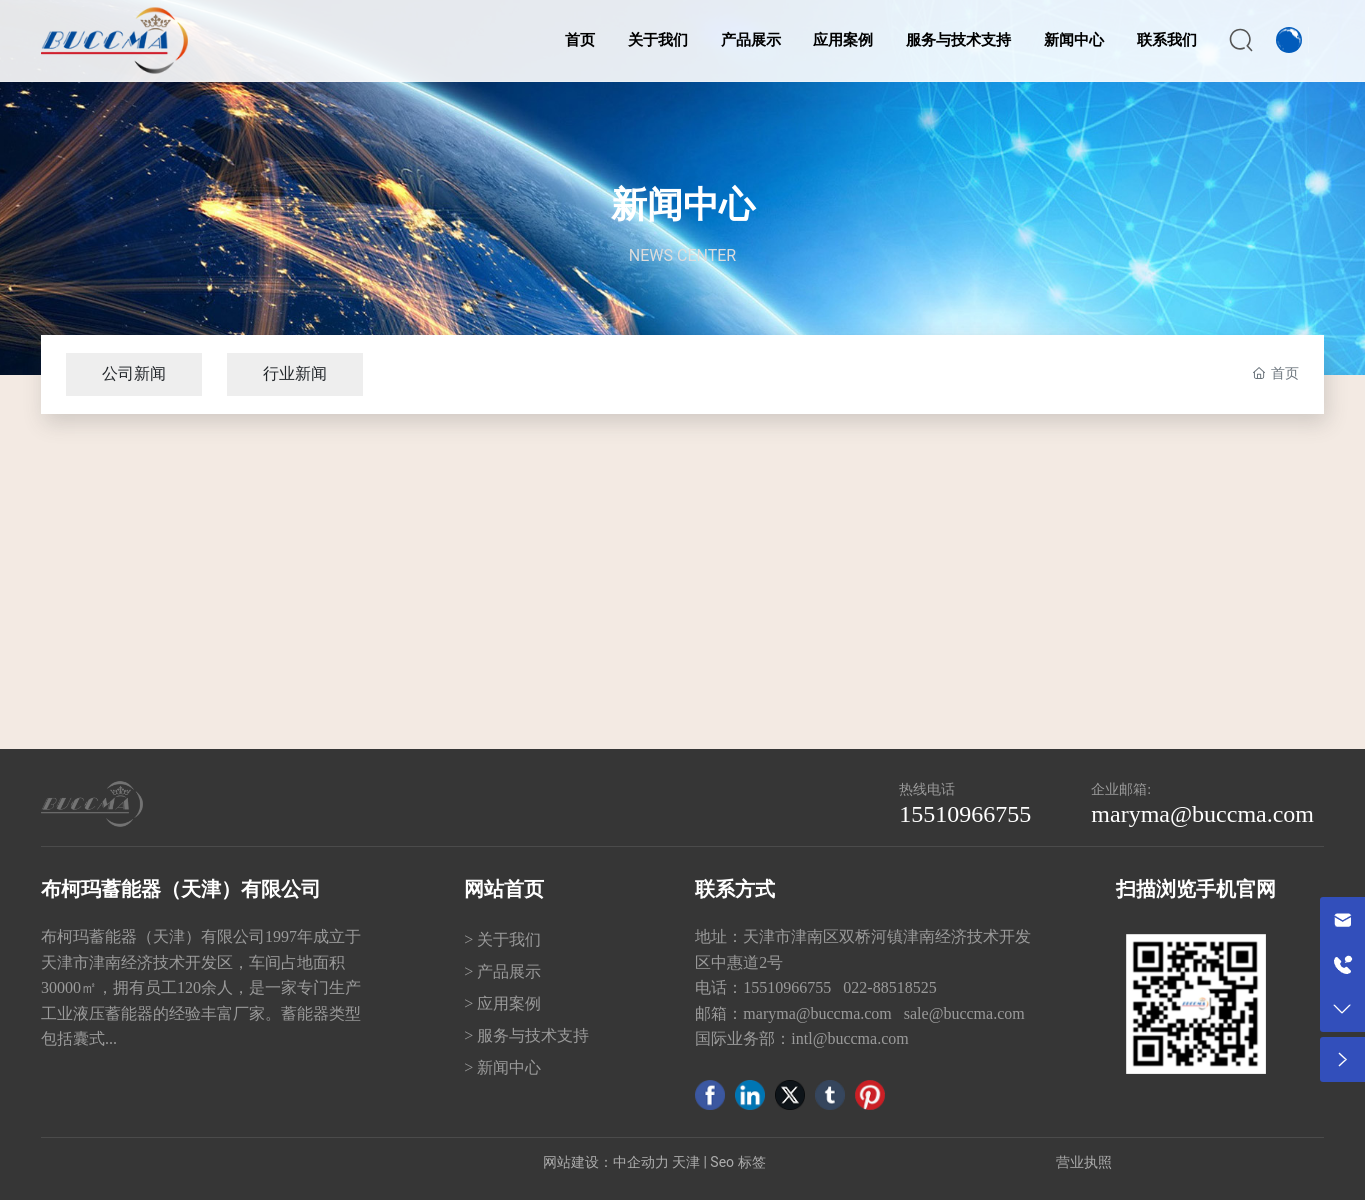  I want to click on 公司新闻, so click(134, 373).